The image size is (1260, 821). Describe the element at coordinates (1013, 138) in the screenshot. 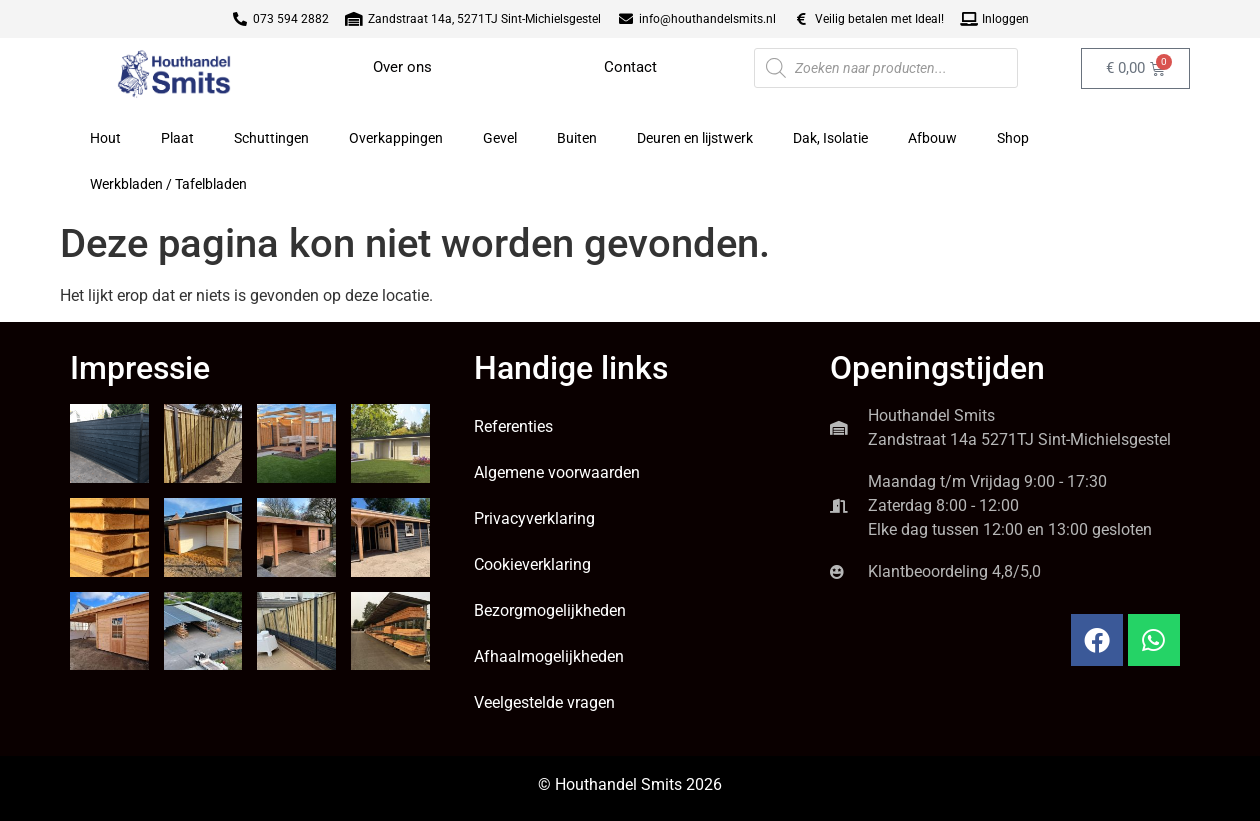

I see `Shop` at that location.